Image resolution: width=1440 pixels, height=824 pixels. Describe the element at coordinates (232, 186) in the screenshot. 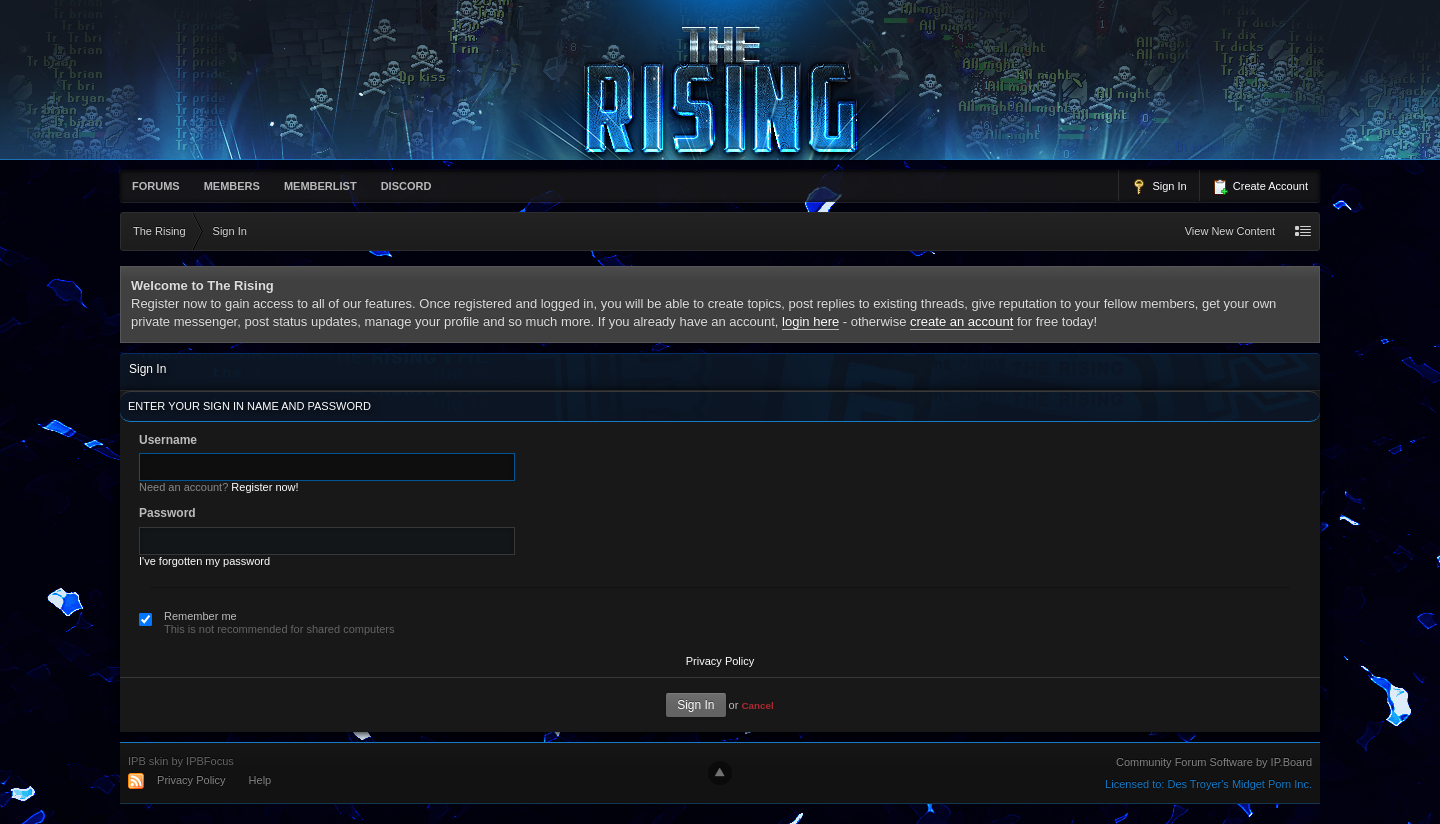

I see `Members` at that location.